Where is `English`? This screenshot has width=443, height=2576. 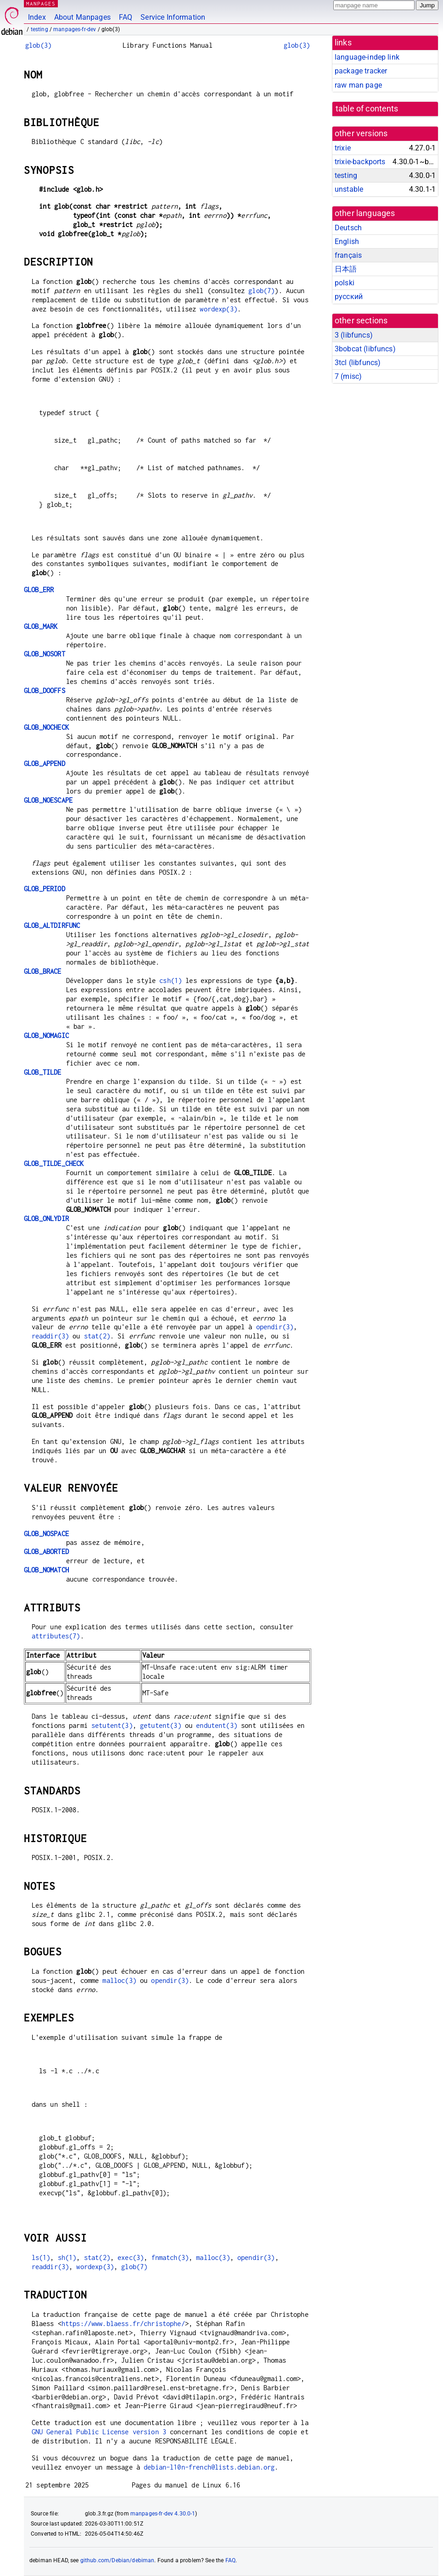 English is located at coordinates (347, 241).